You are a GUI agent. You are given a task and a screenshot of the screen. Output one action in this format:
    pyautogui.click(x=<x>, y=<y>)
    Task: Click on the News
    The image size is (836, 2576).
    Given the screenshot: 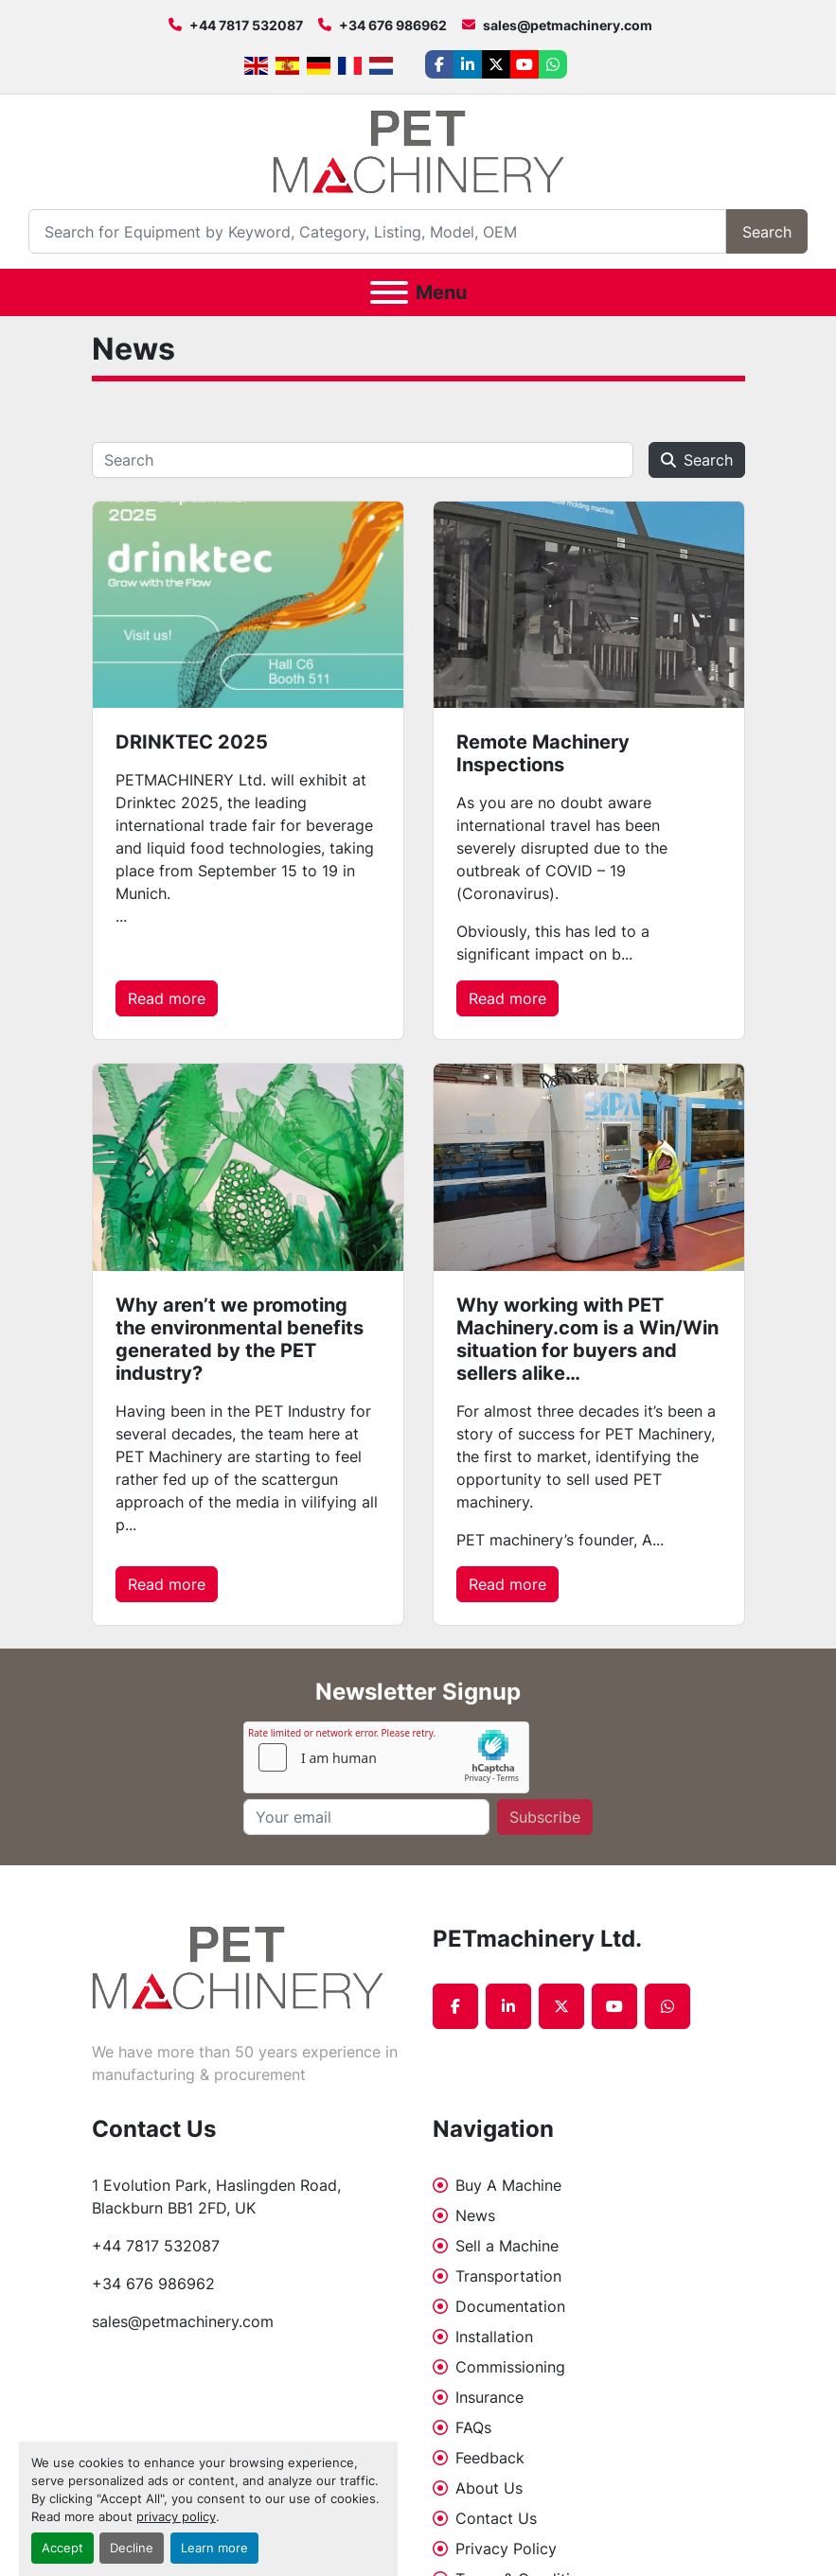 What is the action you would take?
    pyautogui.click(x=475, y=2215)
    